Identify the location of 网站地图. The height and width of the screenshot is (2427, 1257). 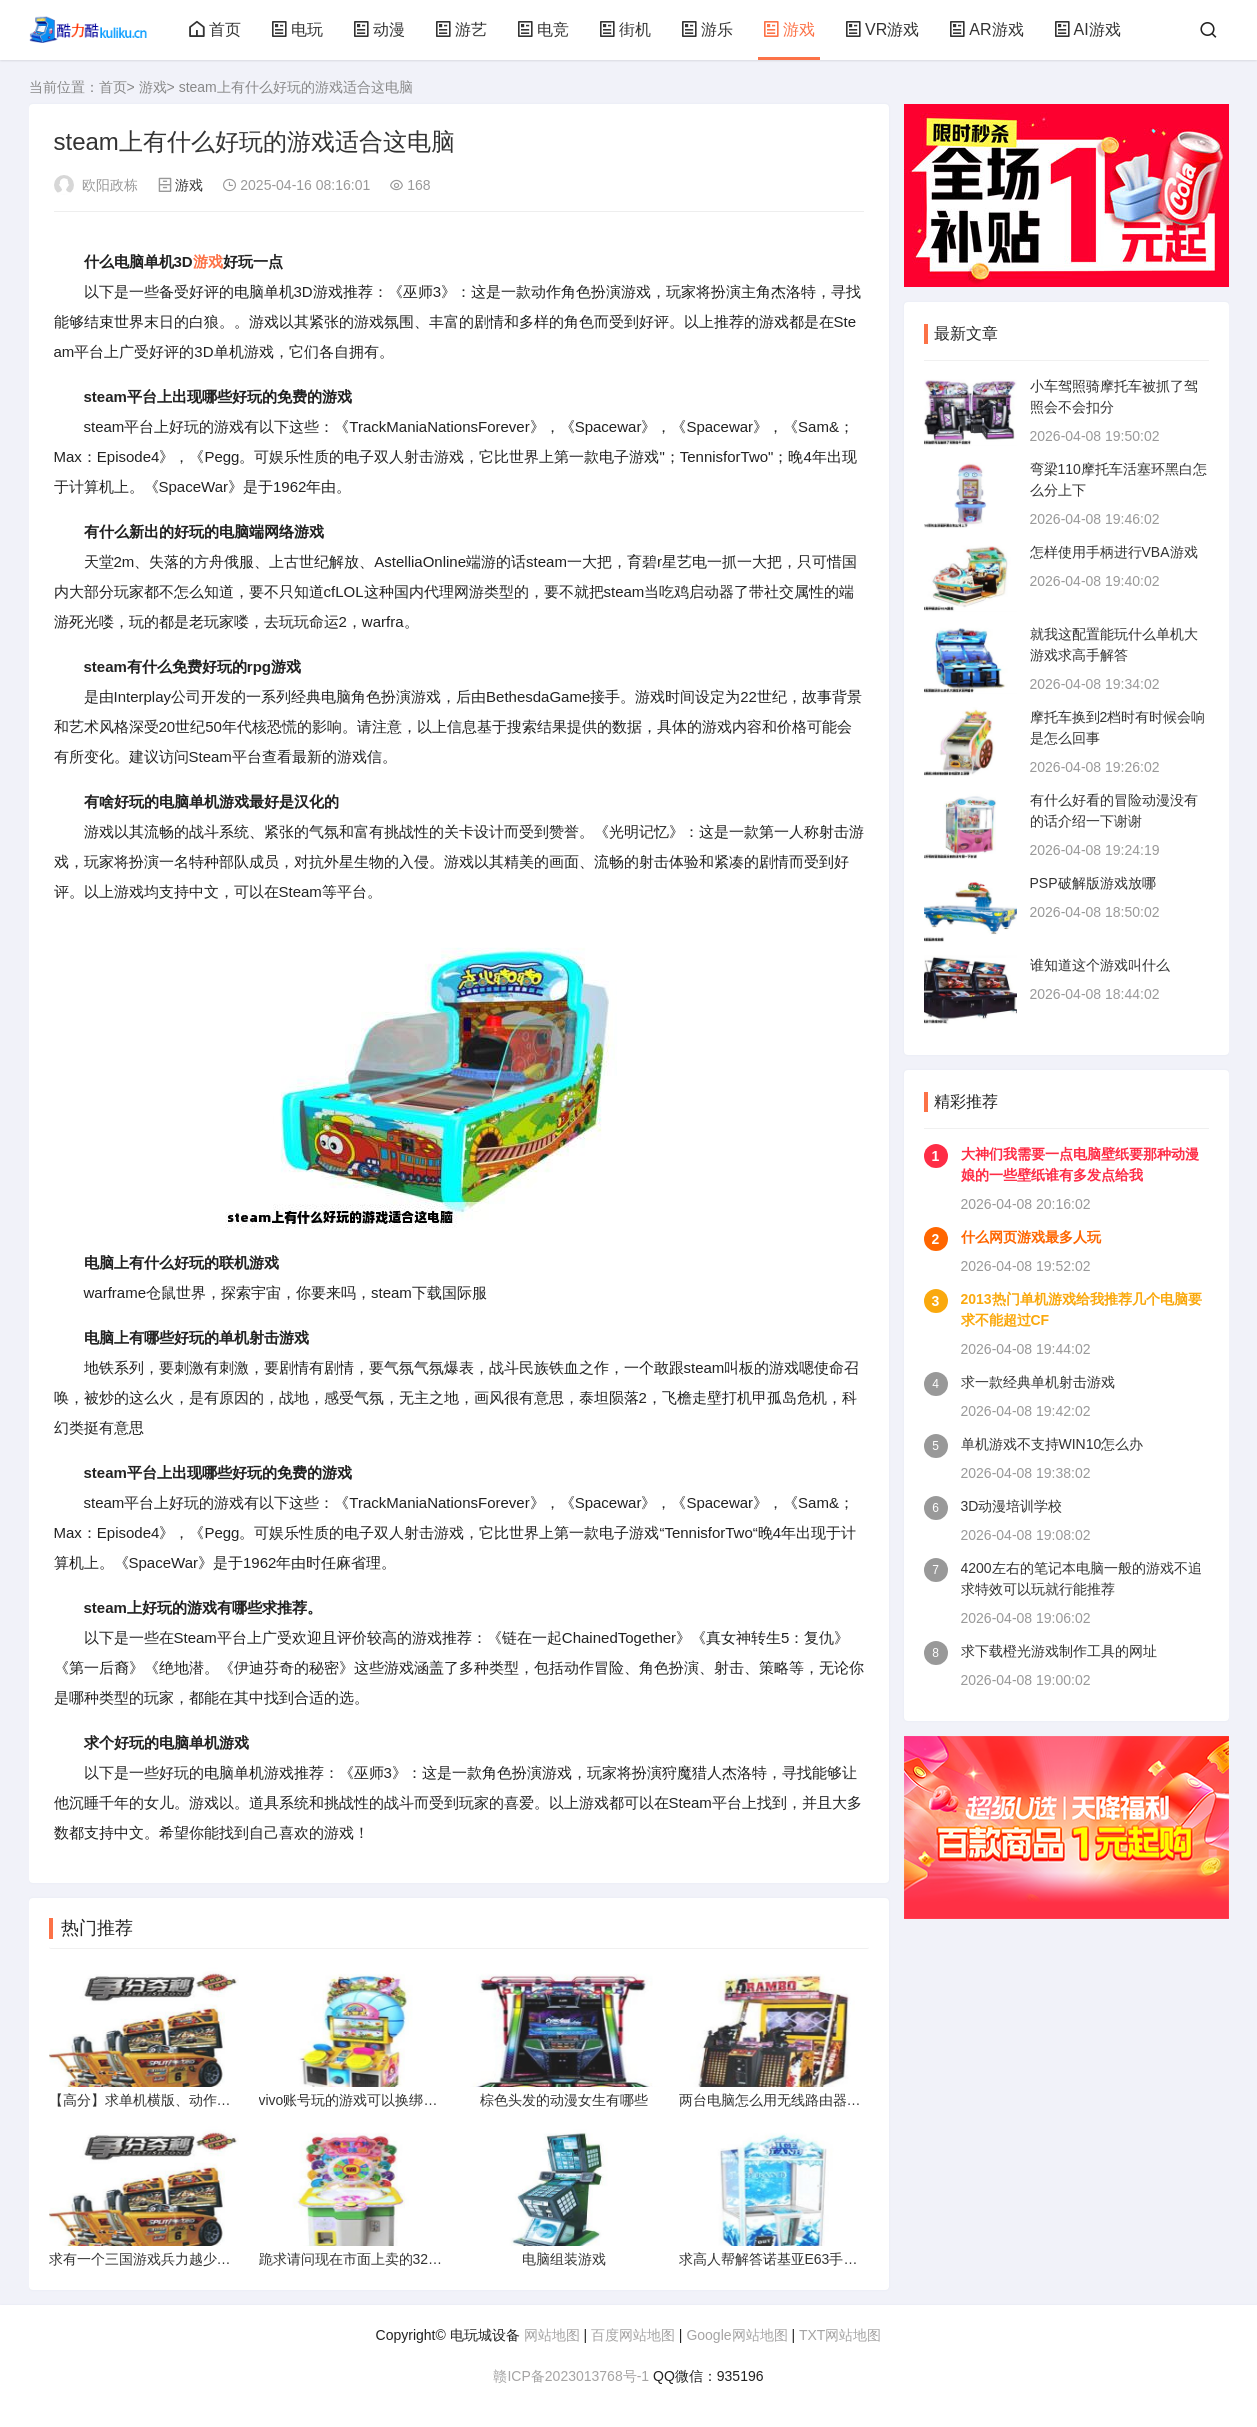
(552, 2335).